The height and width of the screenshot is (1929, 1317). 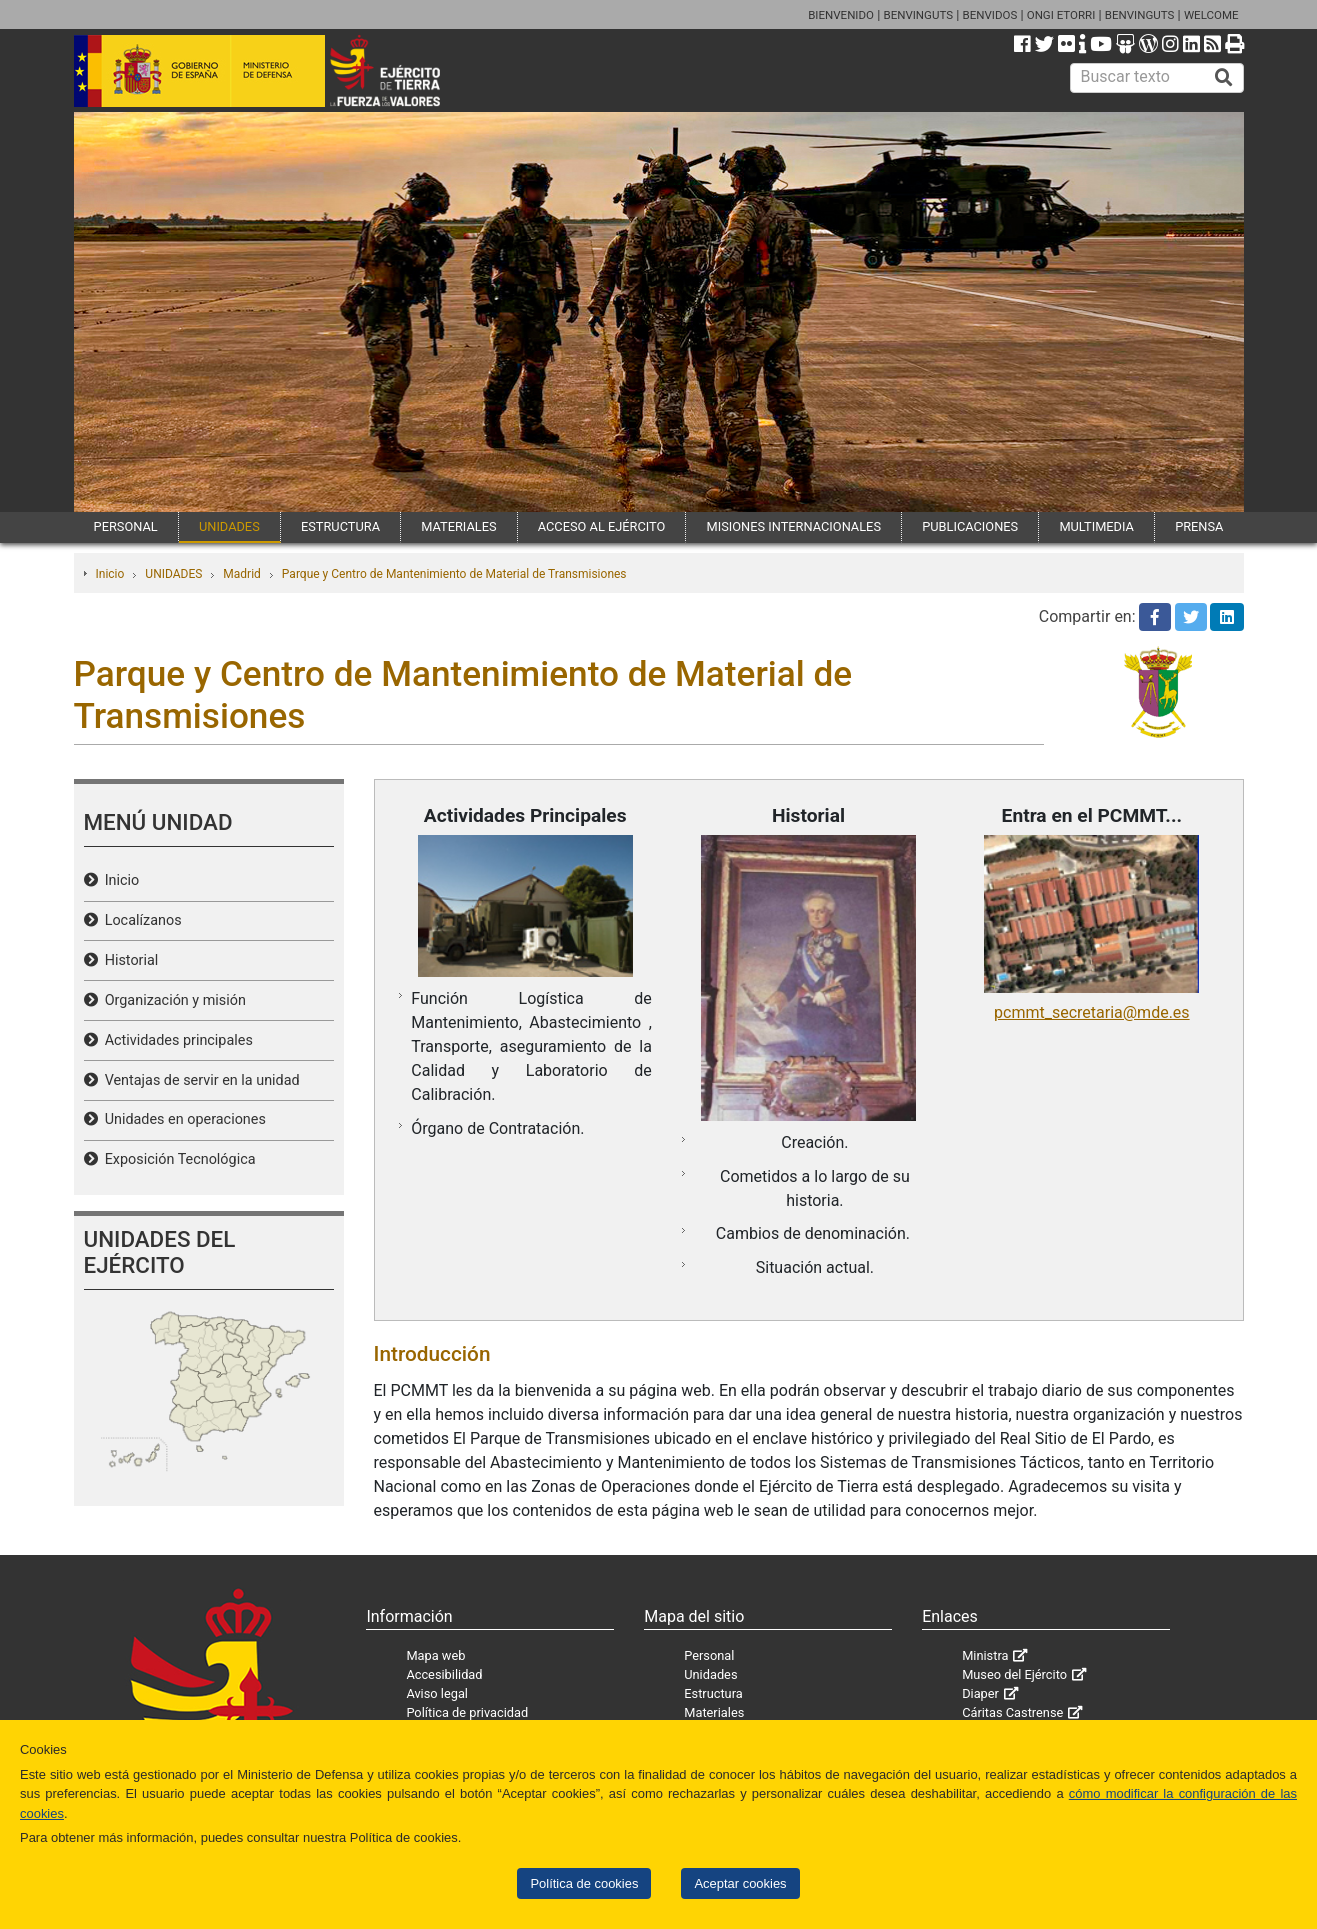 I want to click on Accesibilidad, so click(x=444, y=1674).